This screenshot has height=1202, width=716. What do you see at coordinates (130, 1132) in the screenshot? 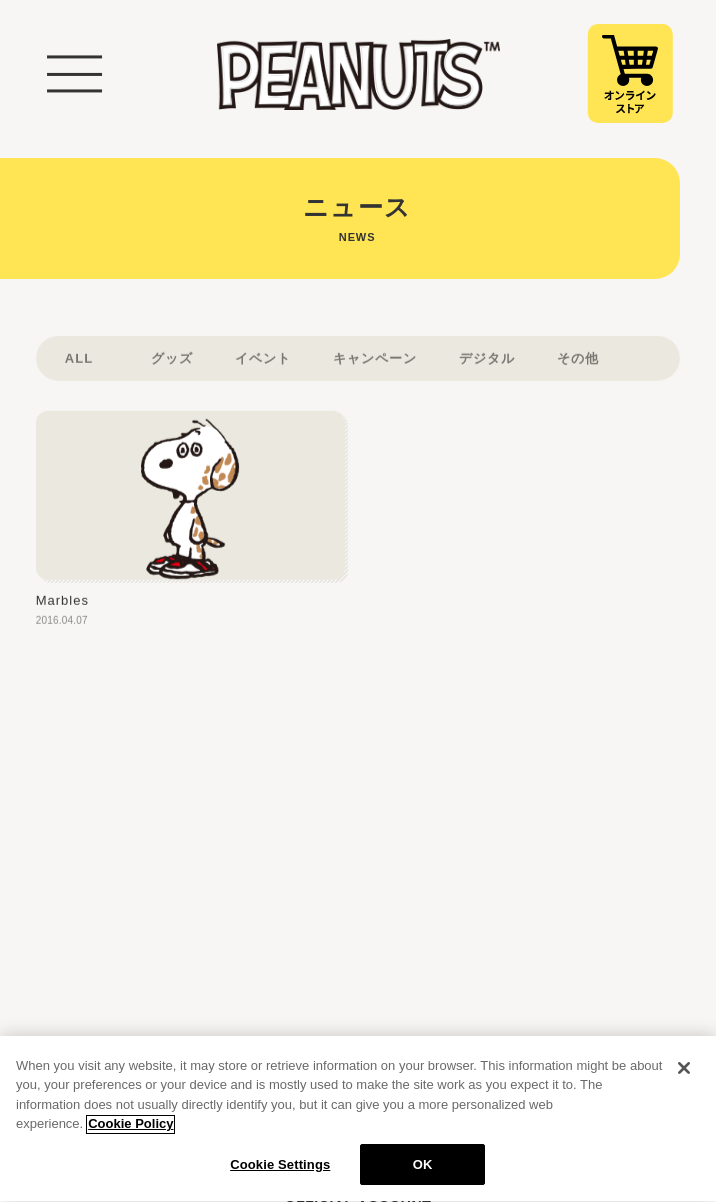
I see `Cookie Policy [More information about your privacy, opens in a new tab]` at bounding box center [130, 1132].